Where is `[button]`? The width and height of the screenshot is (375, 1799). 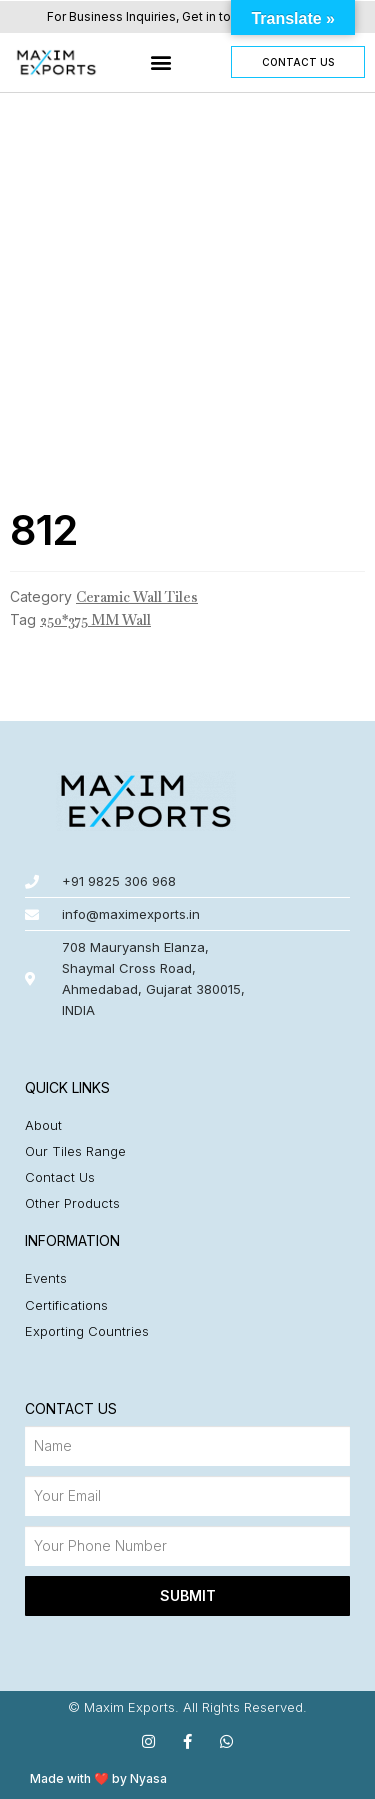
[button] is located at coordinates (161, 62).